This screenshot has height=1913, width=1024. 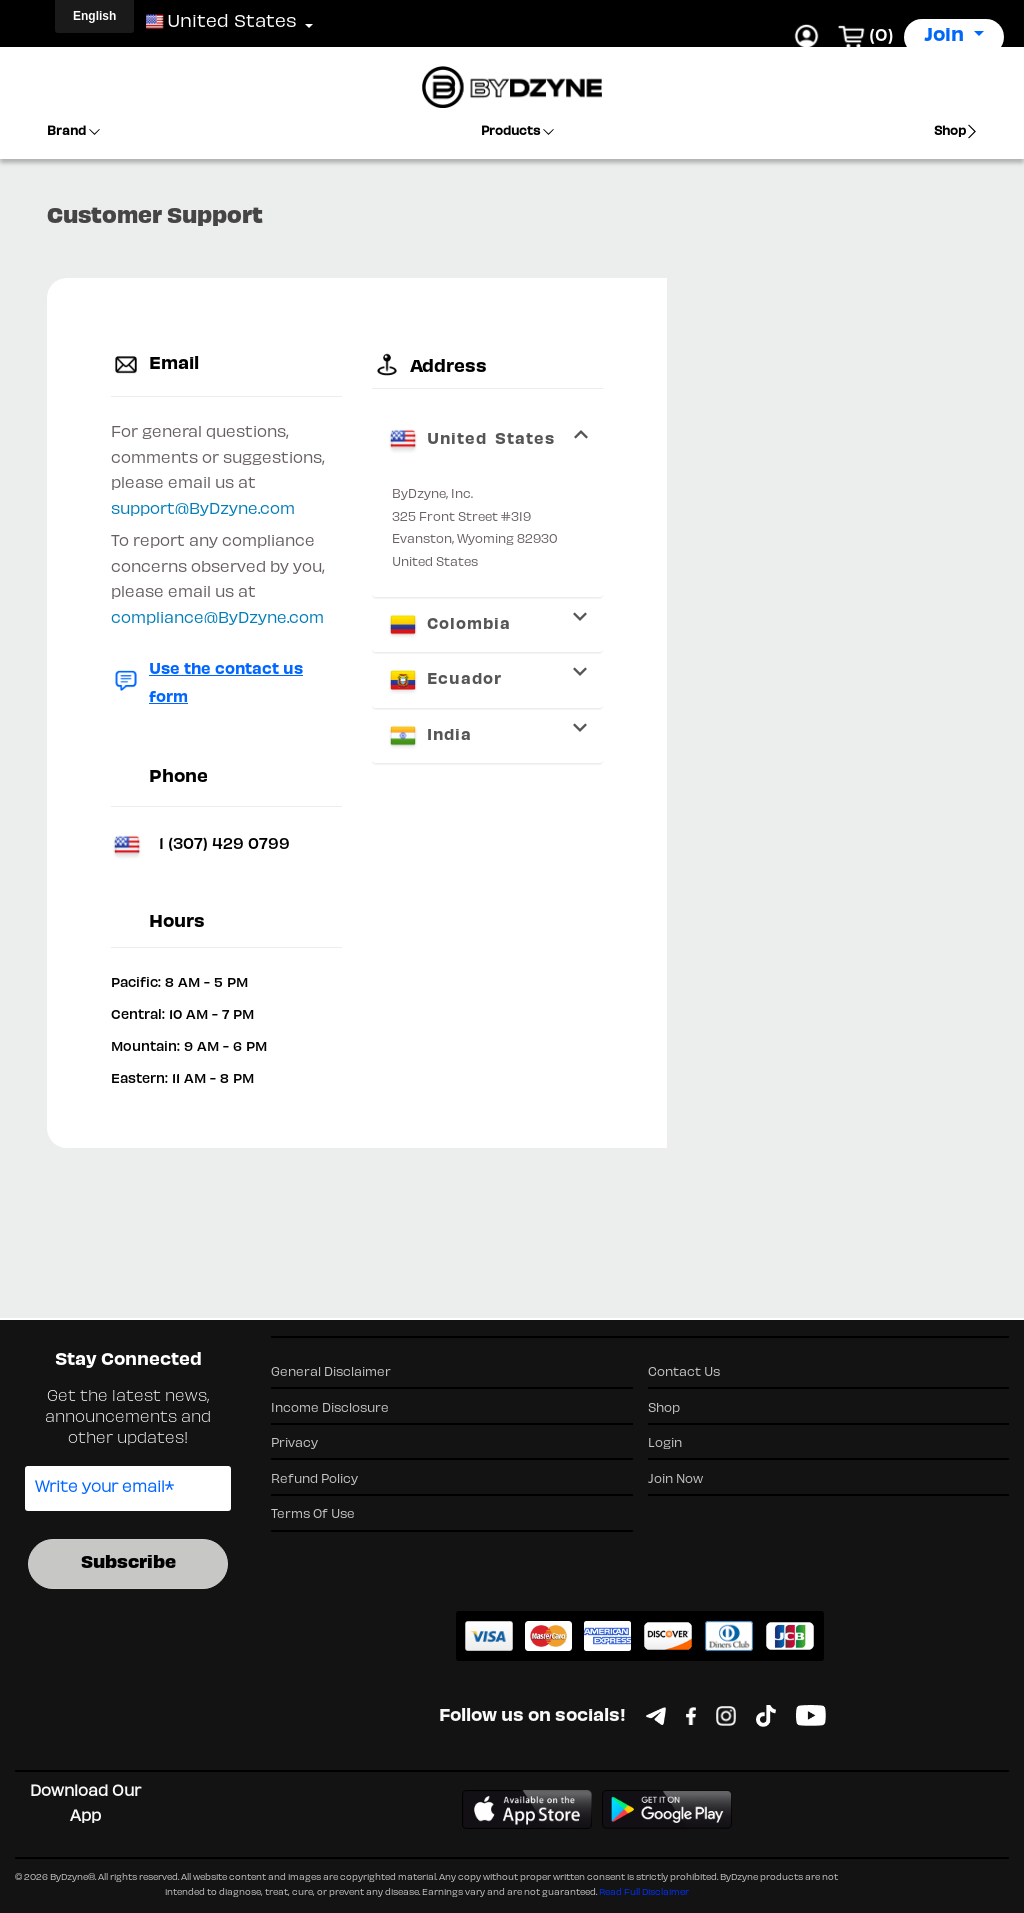 What do you see at coordinates (313, 1515) in the screenshot?
I see `Terms Of Use` at bounding box center [313, 1515].